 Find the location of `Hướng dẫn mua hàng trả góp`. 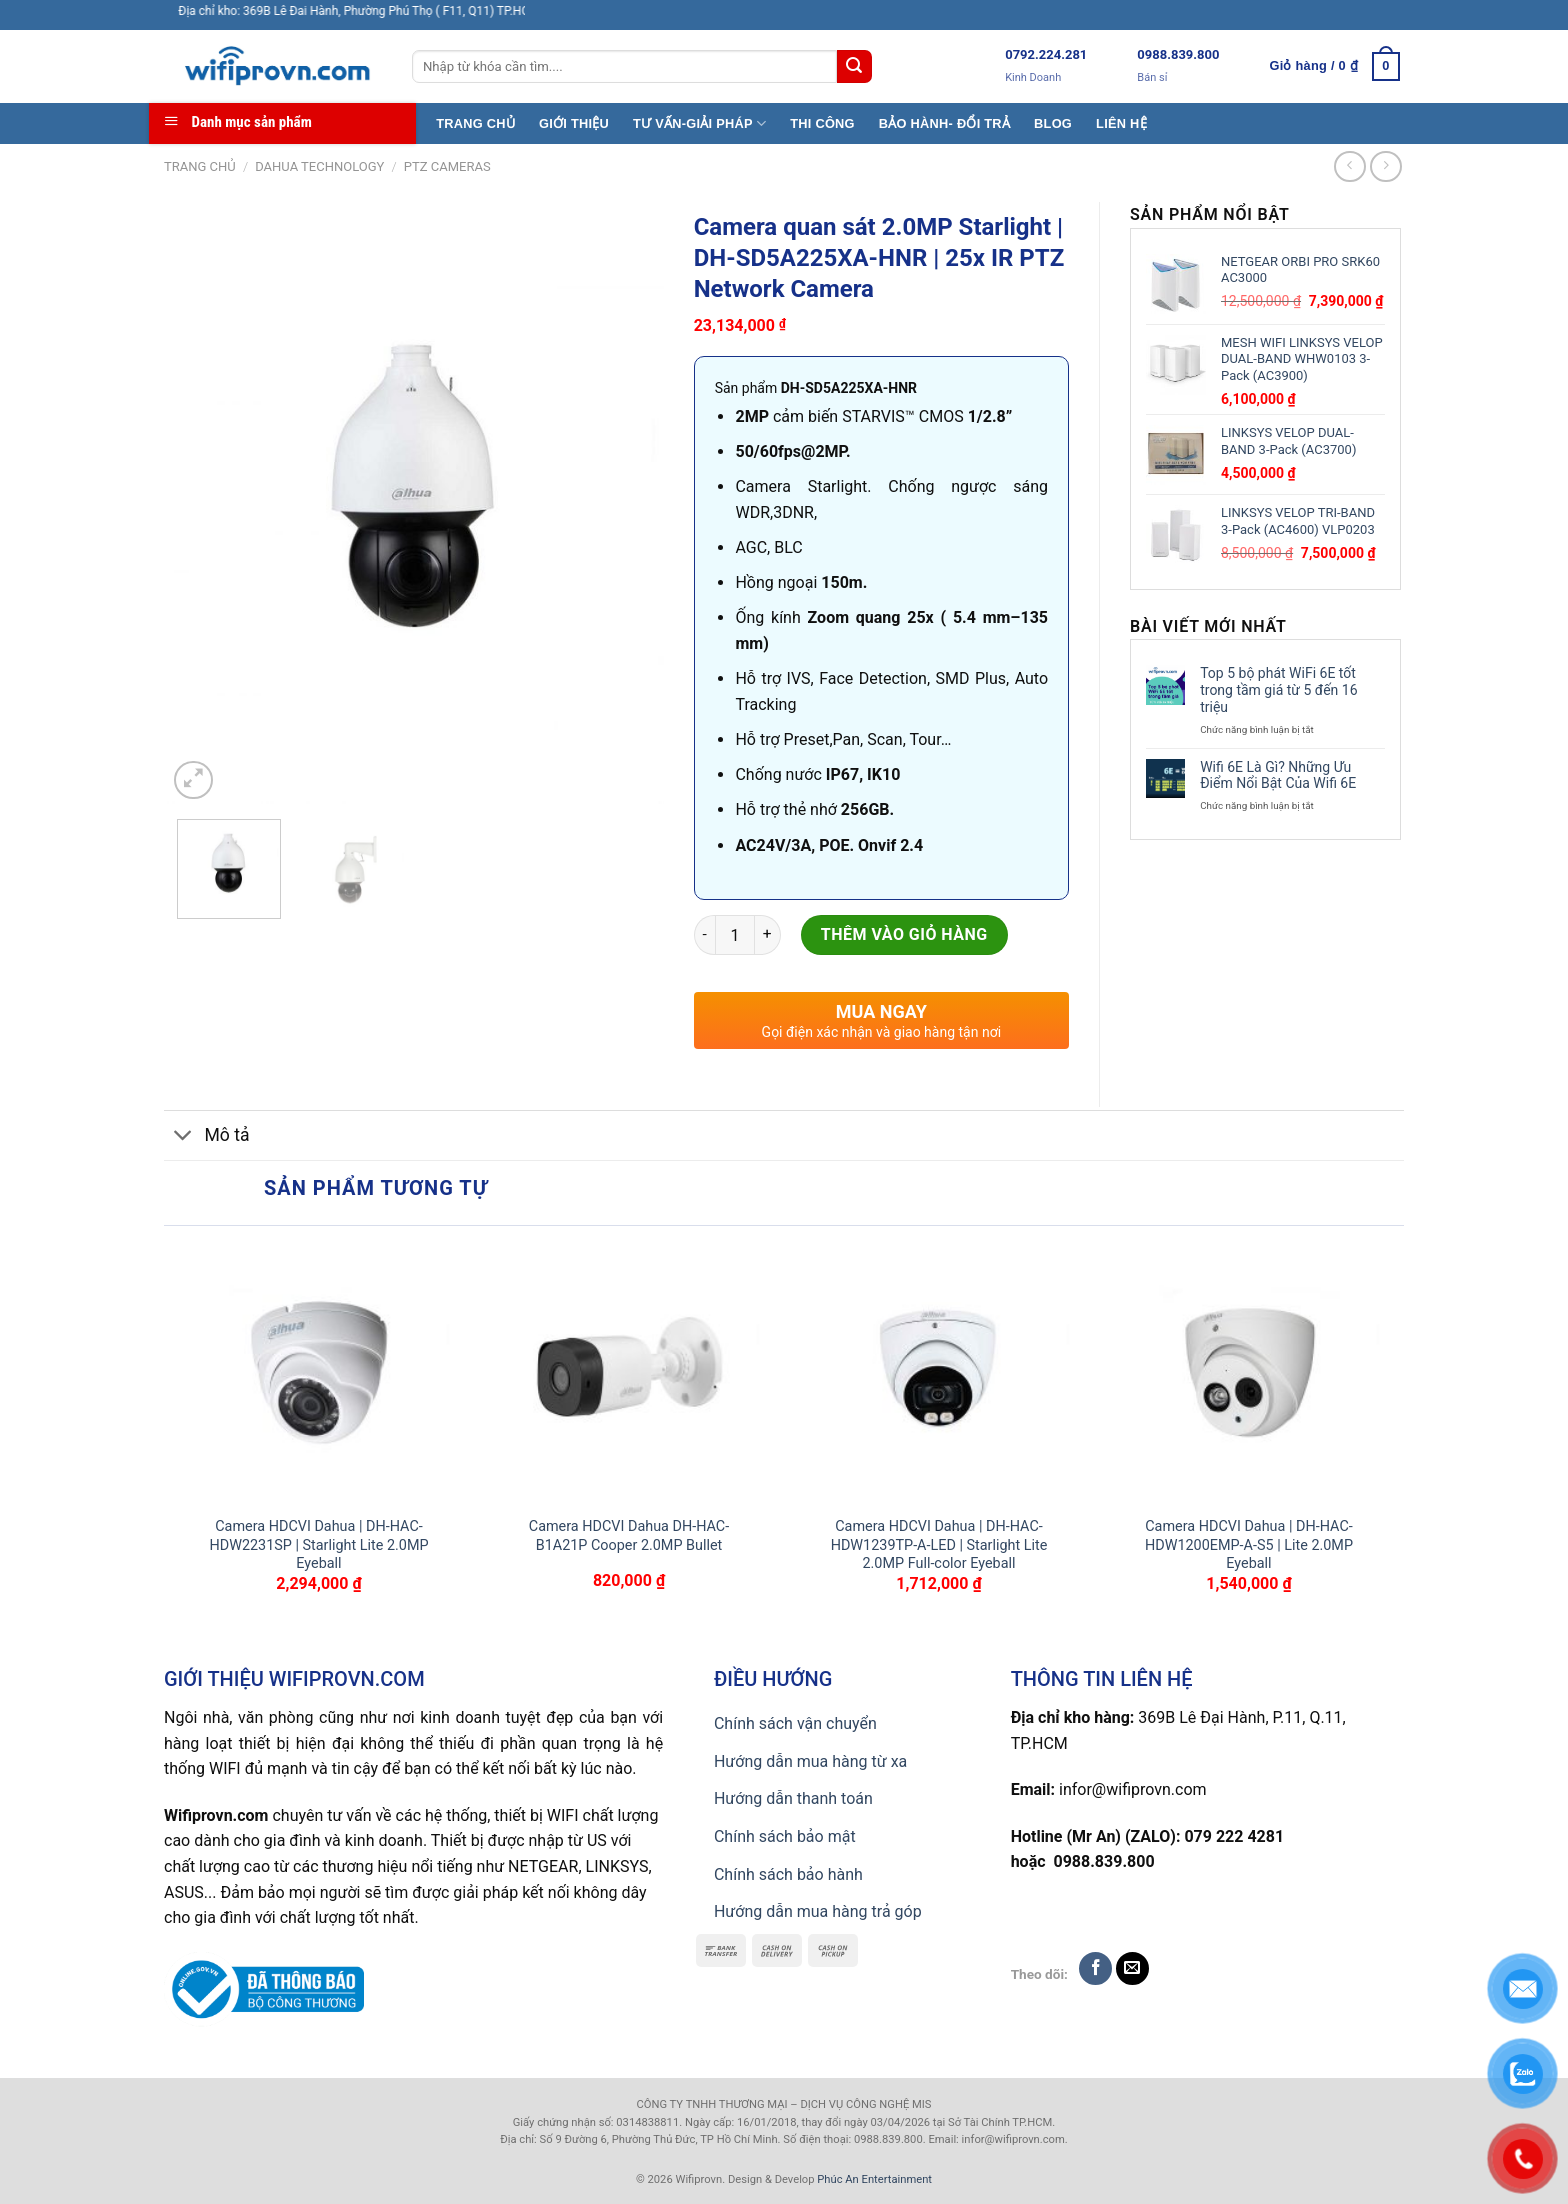

Hướng dẫn mua hàng trả góp is located at coordinates (818, 1911).